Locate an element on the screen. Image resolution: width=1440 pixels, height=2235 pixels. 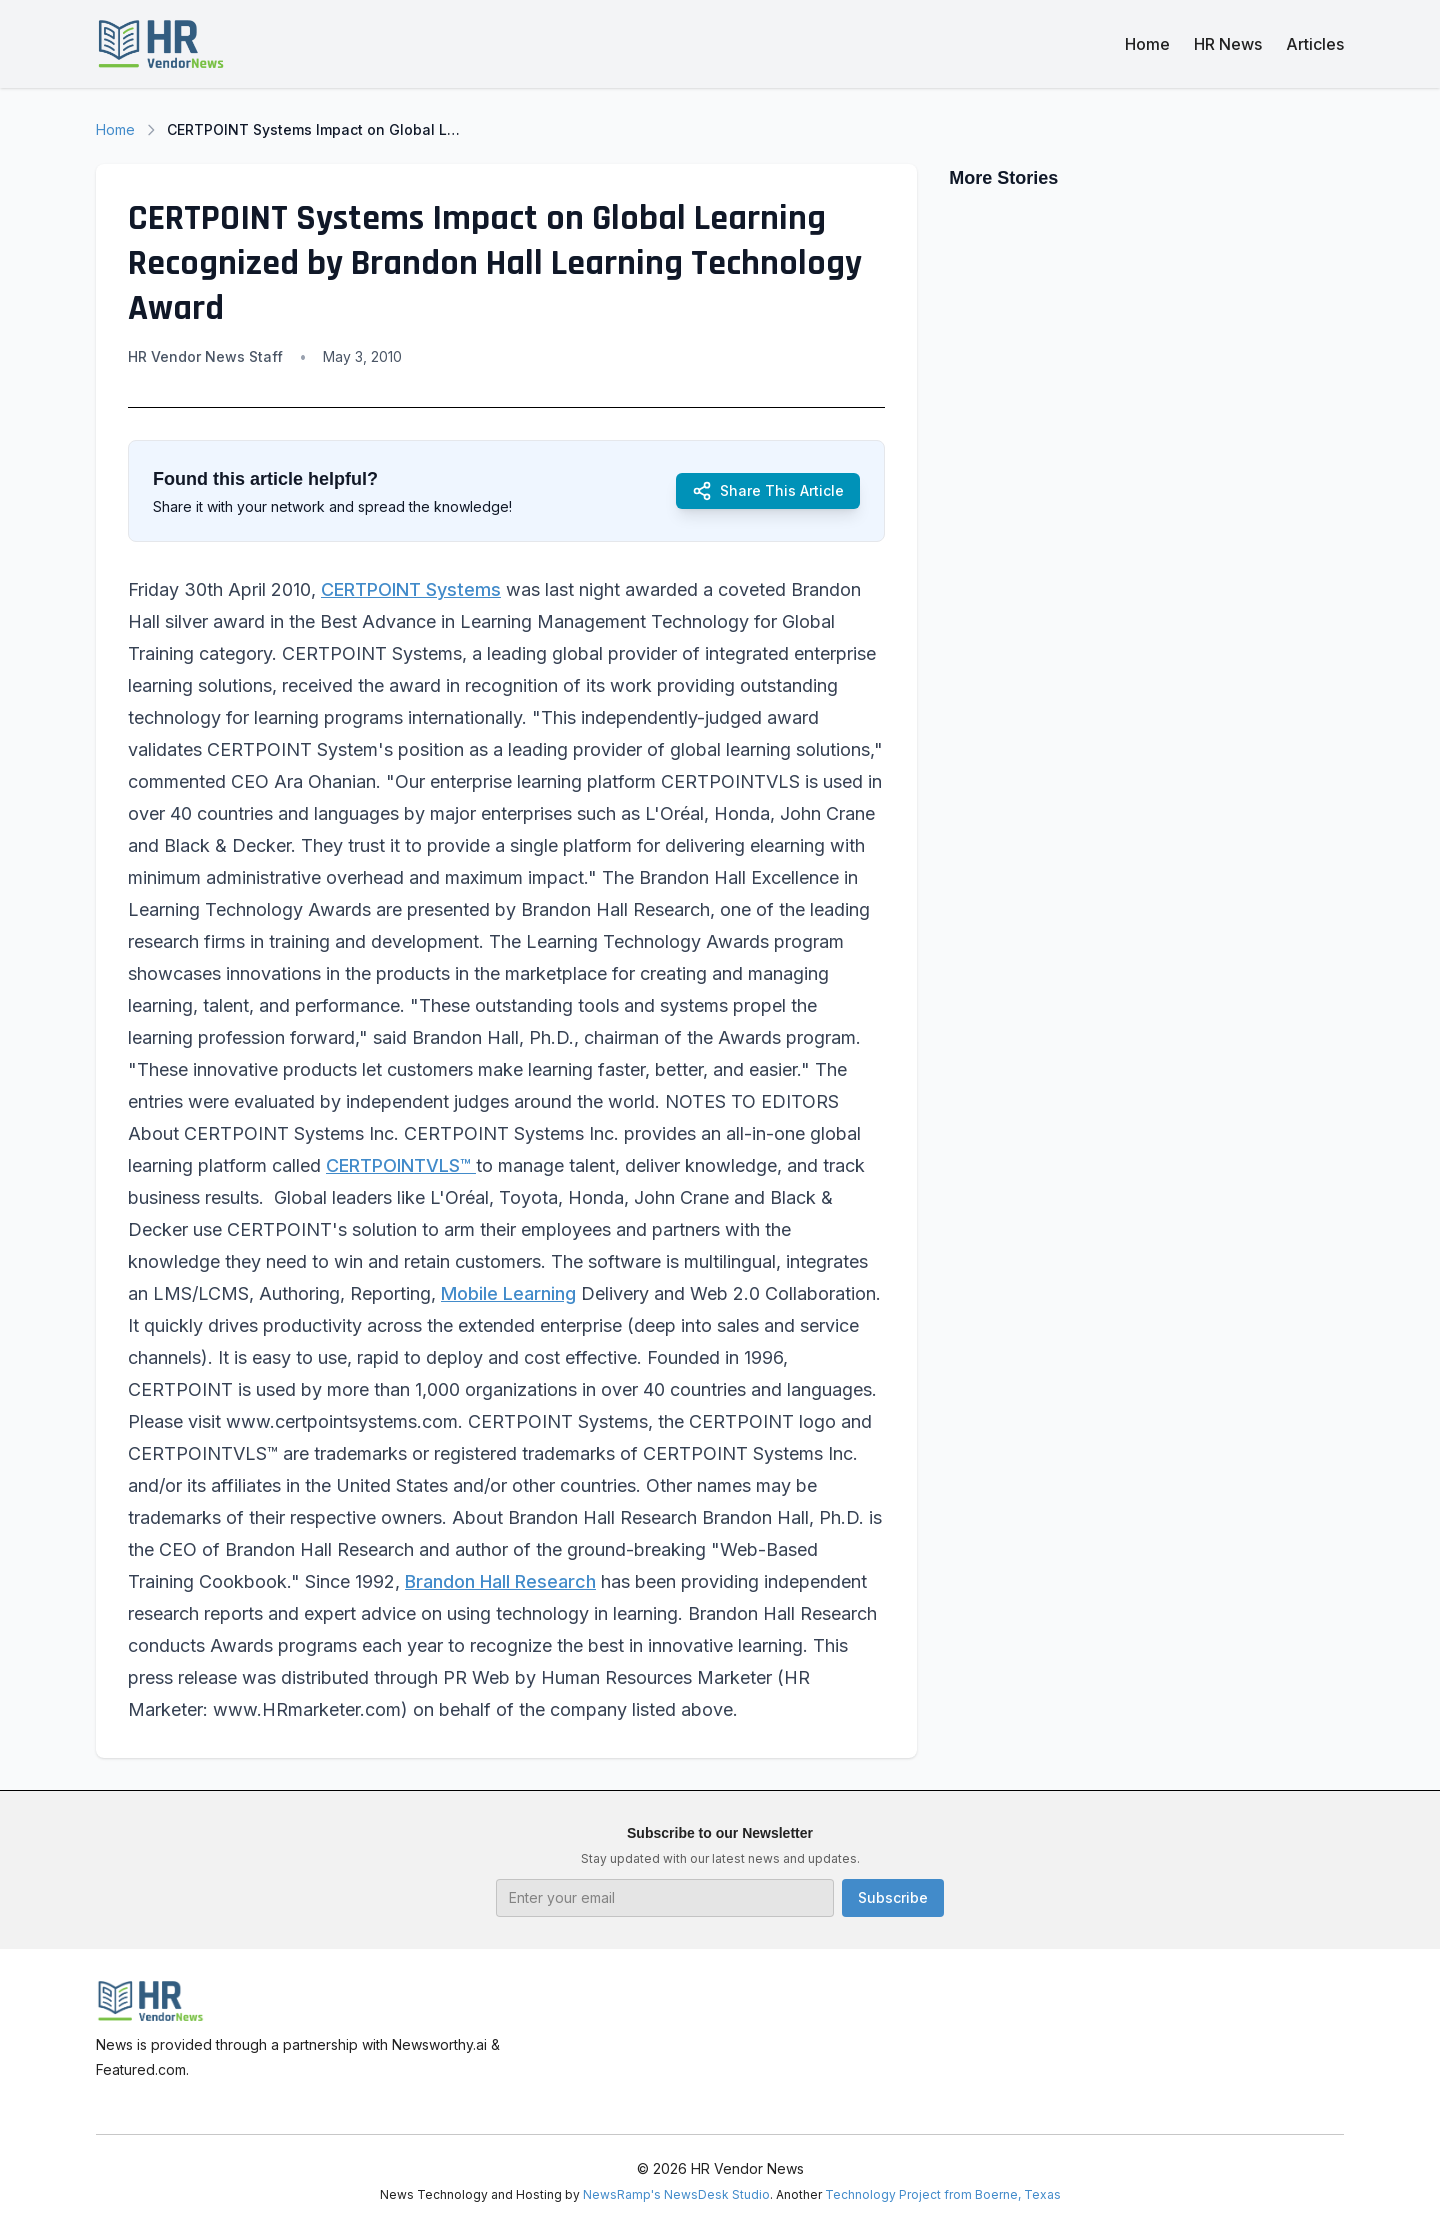
Technology Project from Boerne, Texas is located at coordinates (943, 2194).